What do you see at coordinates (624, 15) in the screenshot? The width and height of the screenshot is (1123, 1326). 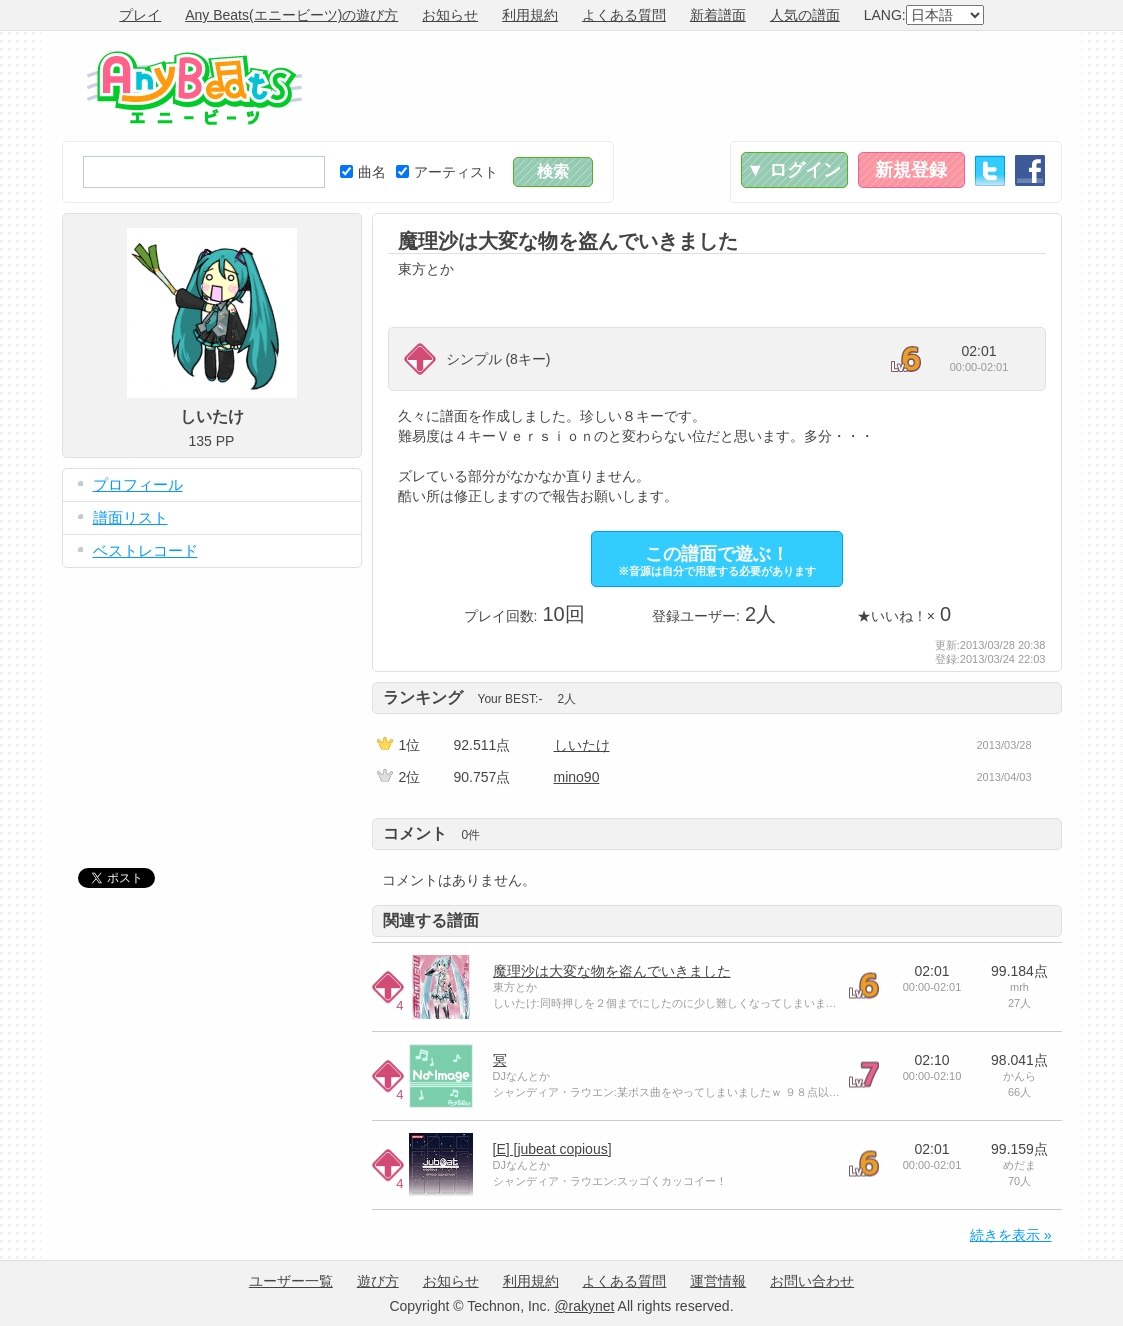 I see `よくある質問` at bounding box center [624, 15].